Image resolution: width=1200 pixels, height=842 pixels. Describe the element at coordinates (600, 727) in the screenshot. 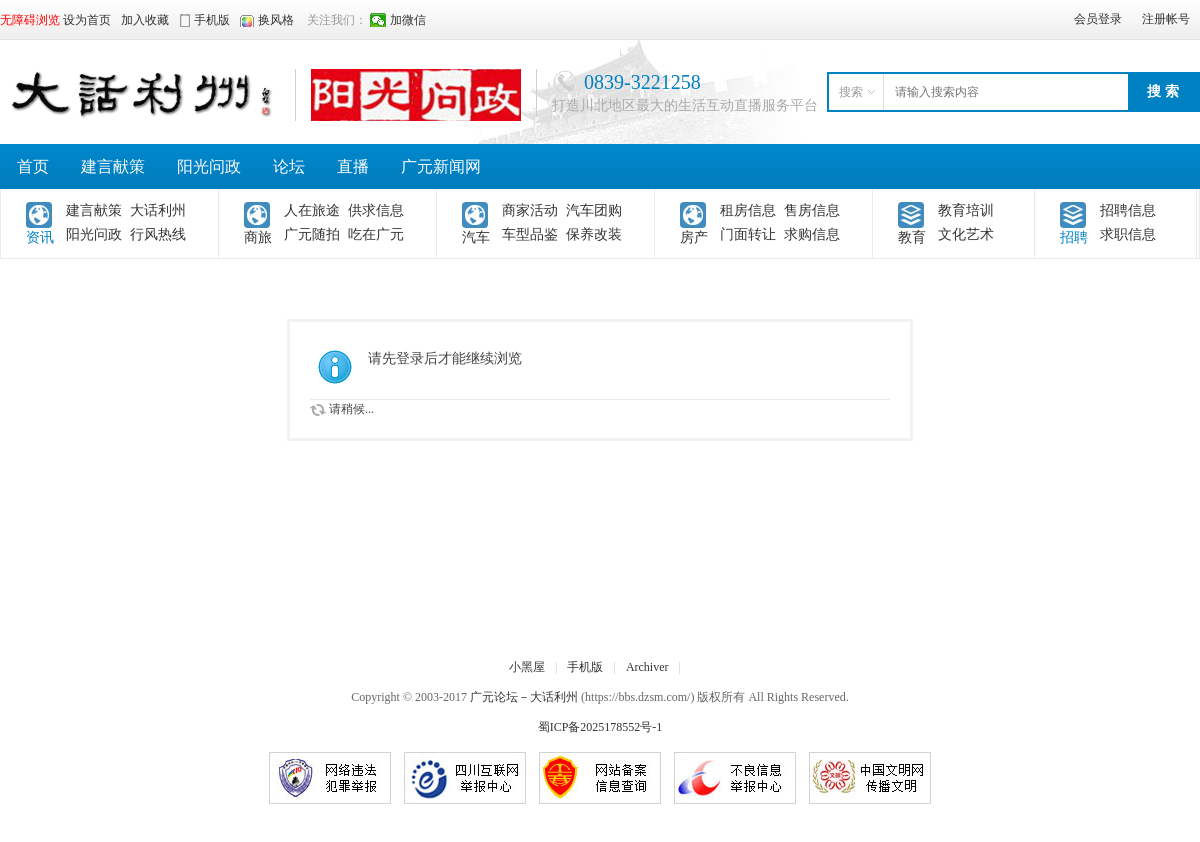

I see `蜀ICP备2025178552号-1` at that location.